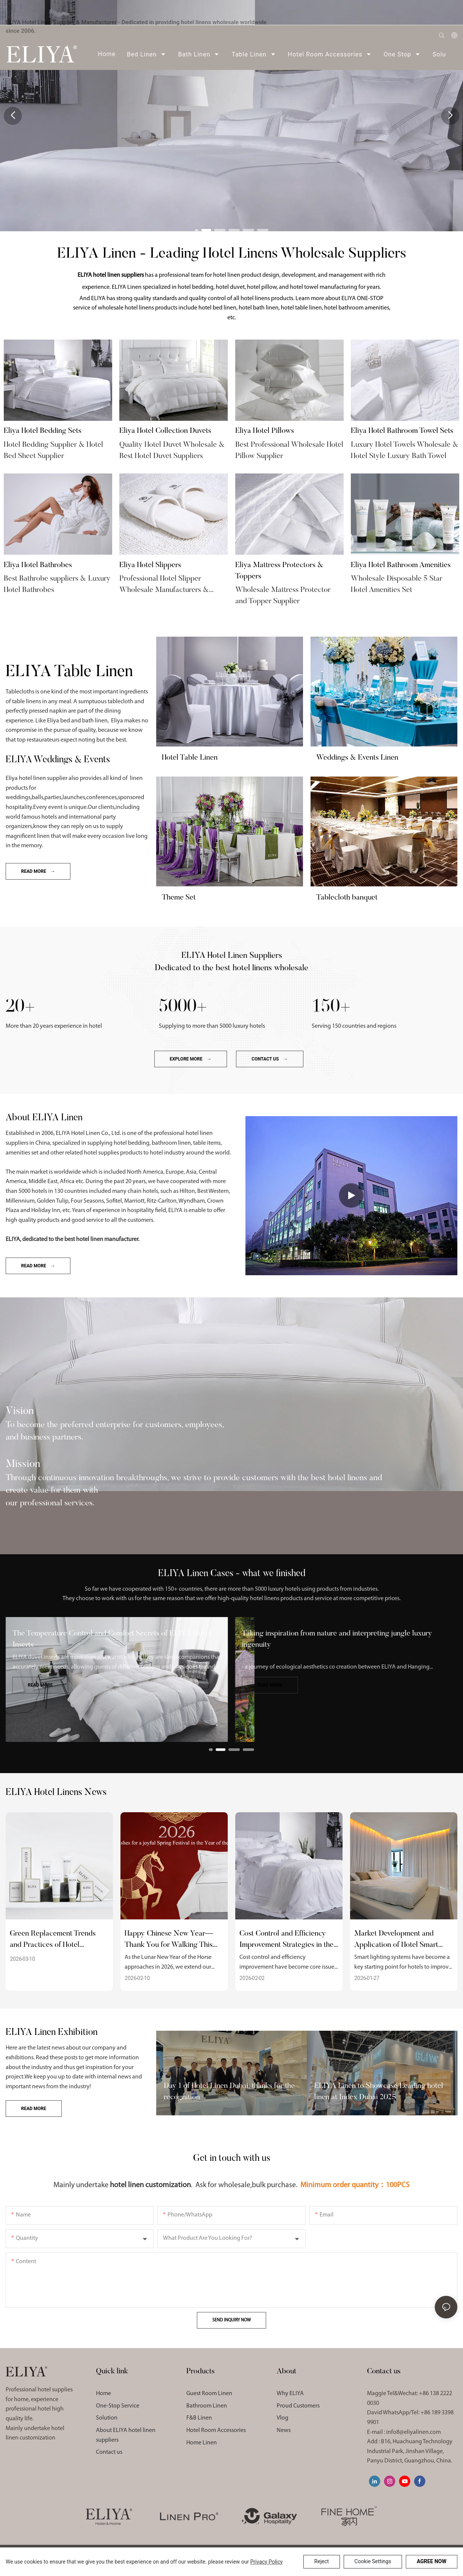  What do you see at coordinates (290, 2394) in the screenshot?
I see `Why ELIYA` at bounding box center [290, 2394].